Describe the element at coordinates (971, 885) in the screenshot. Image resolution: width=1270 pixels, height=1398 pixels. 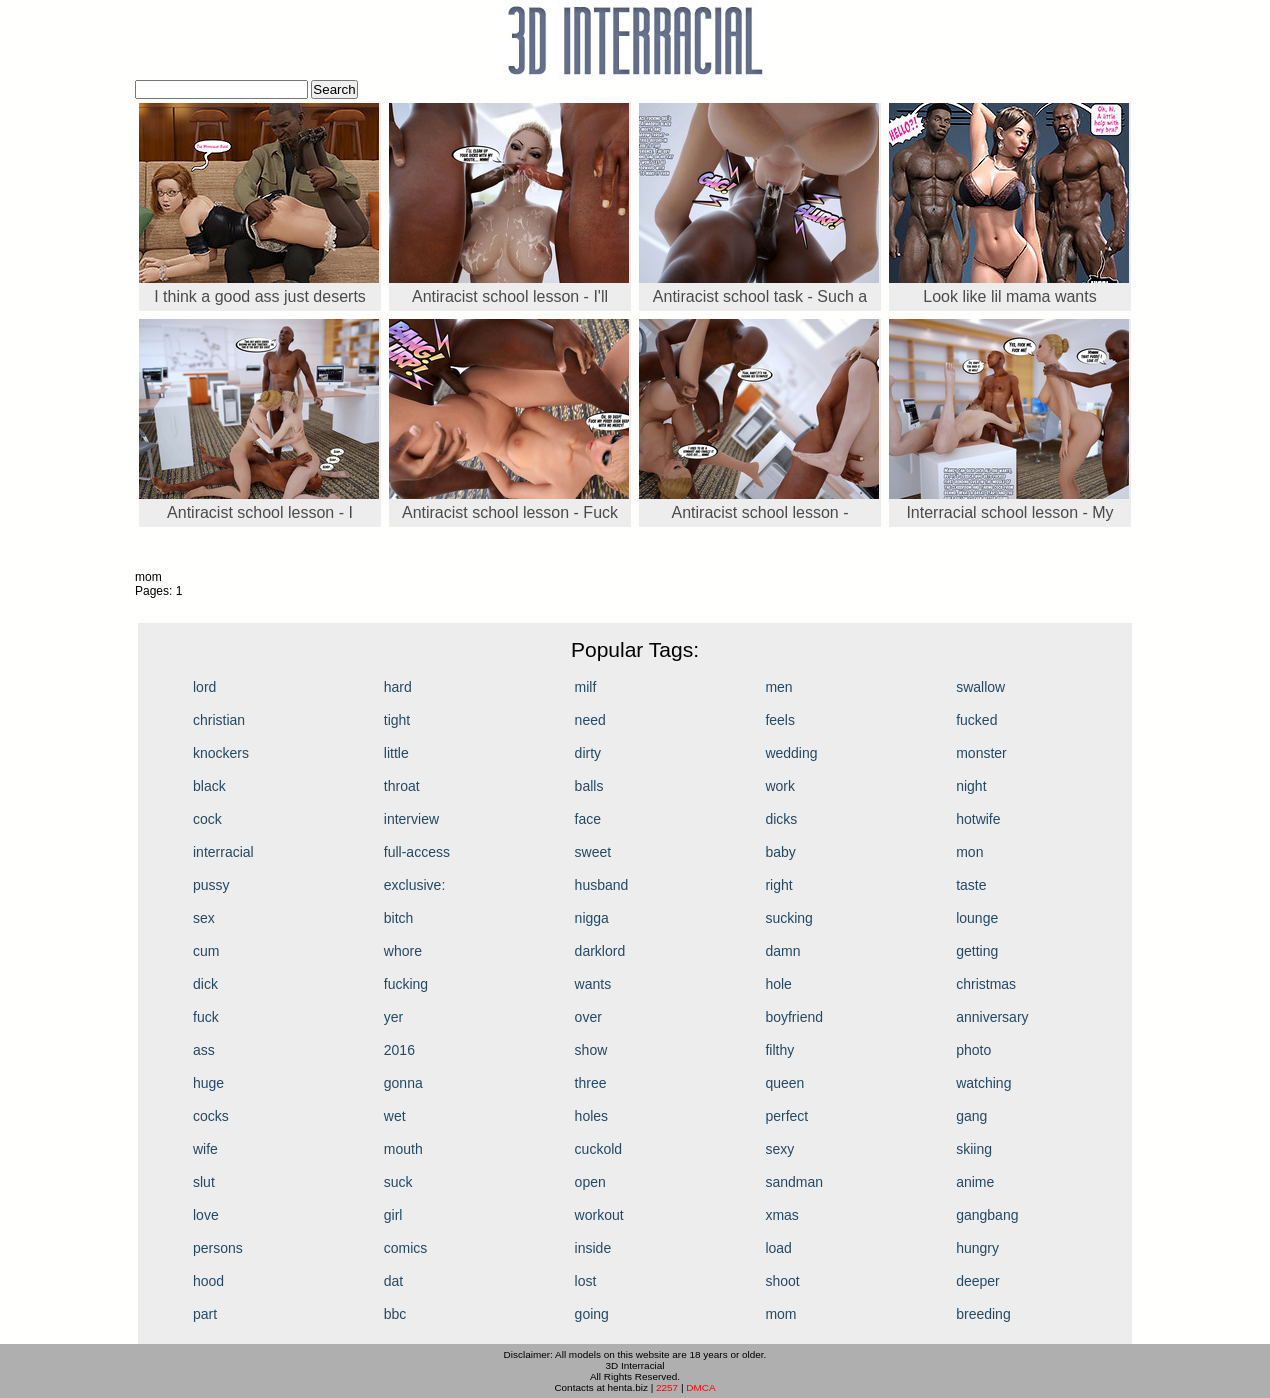
I see `taste` at that location.